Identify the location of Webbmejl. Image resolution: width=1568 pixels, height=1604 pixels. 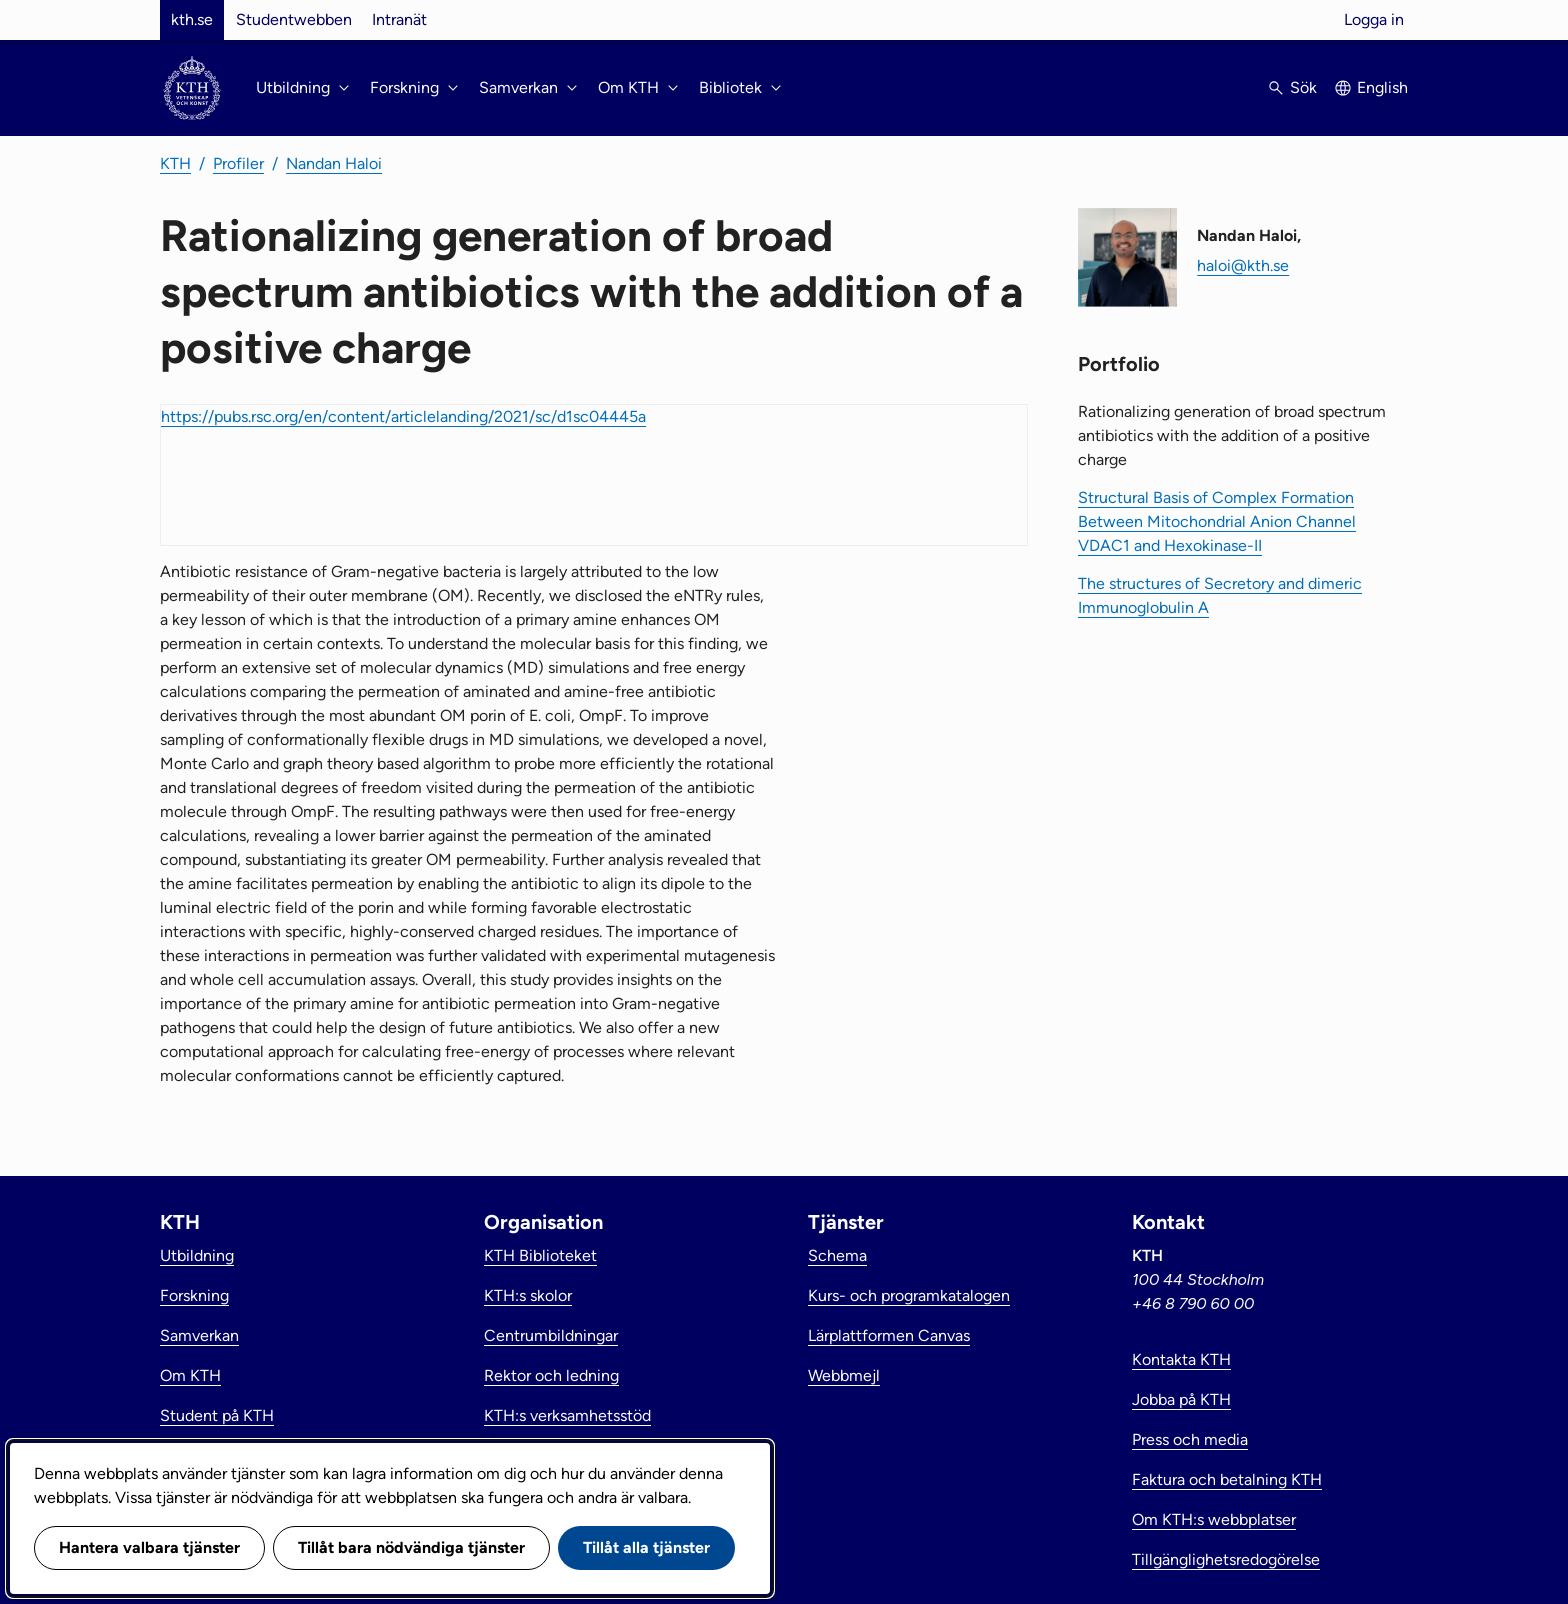
(844, 1375).